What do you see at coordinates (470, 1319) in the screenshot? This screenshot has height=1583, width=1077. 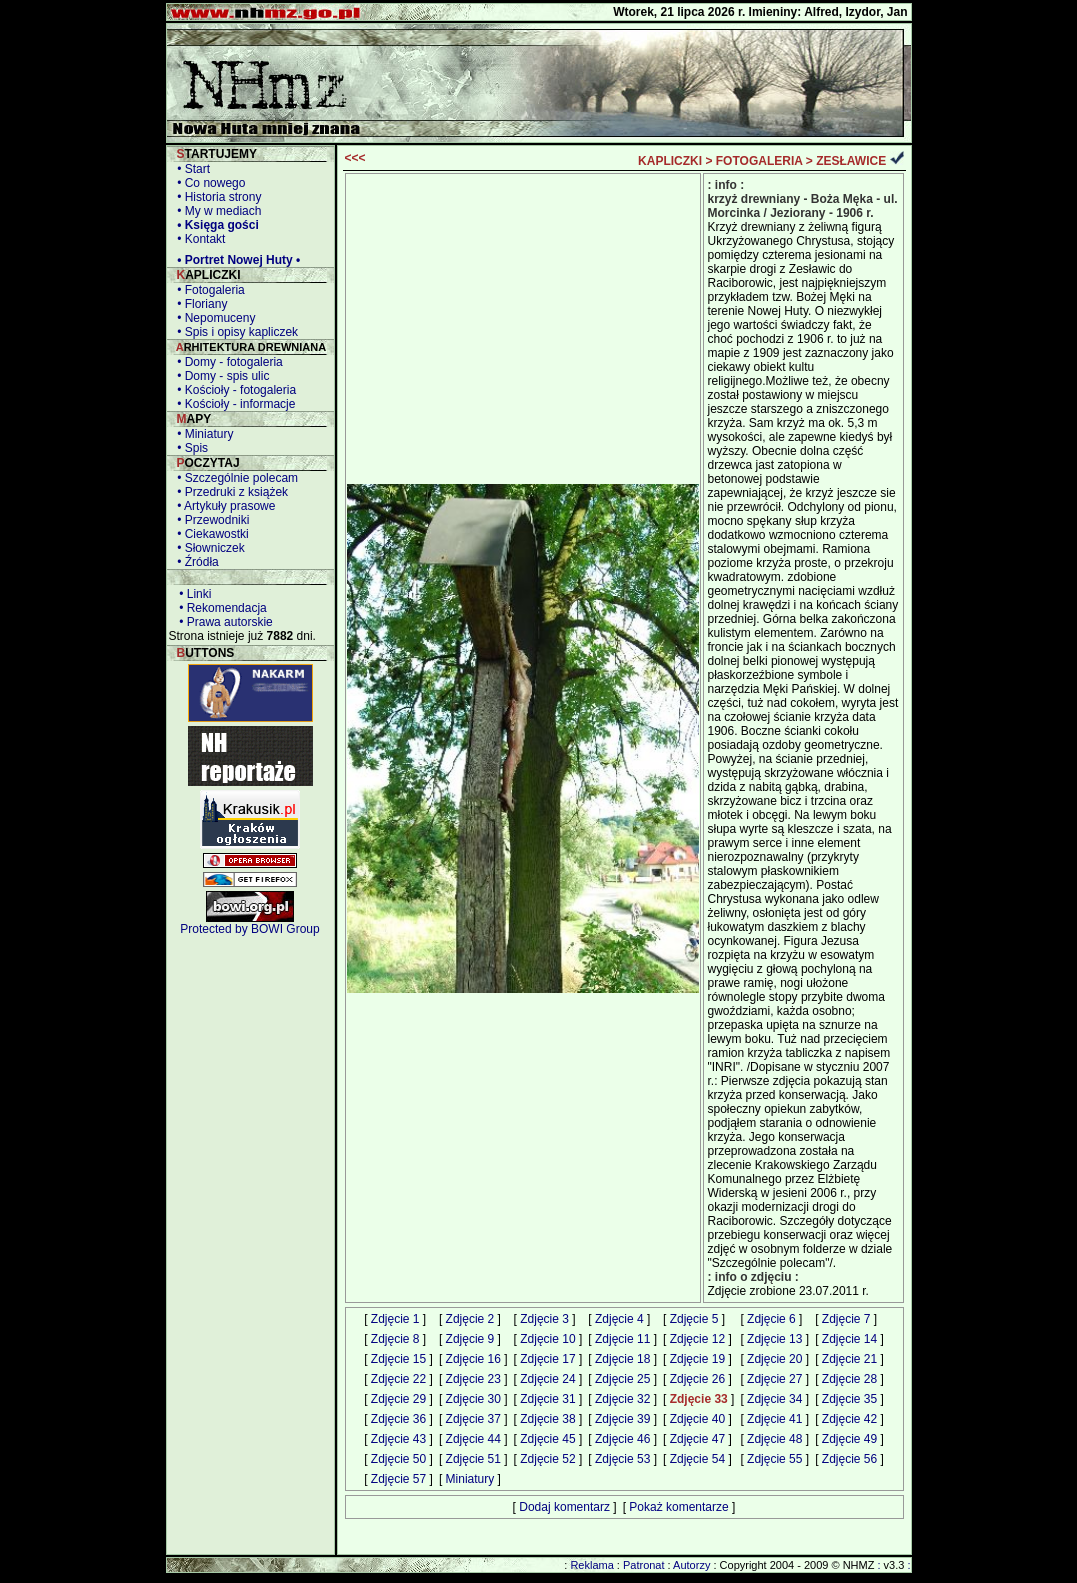 I see `Zdjęcie 2` at bounding box center [470, 1319].